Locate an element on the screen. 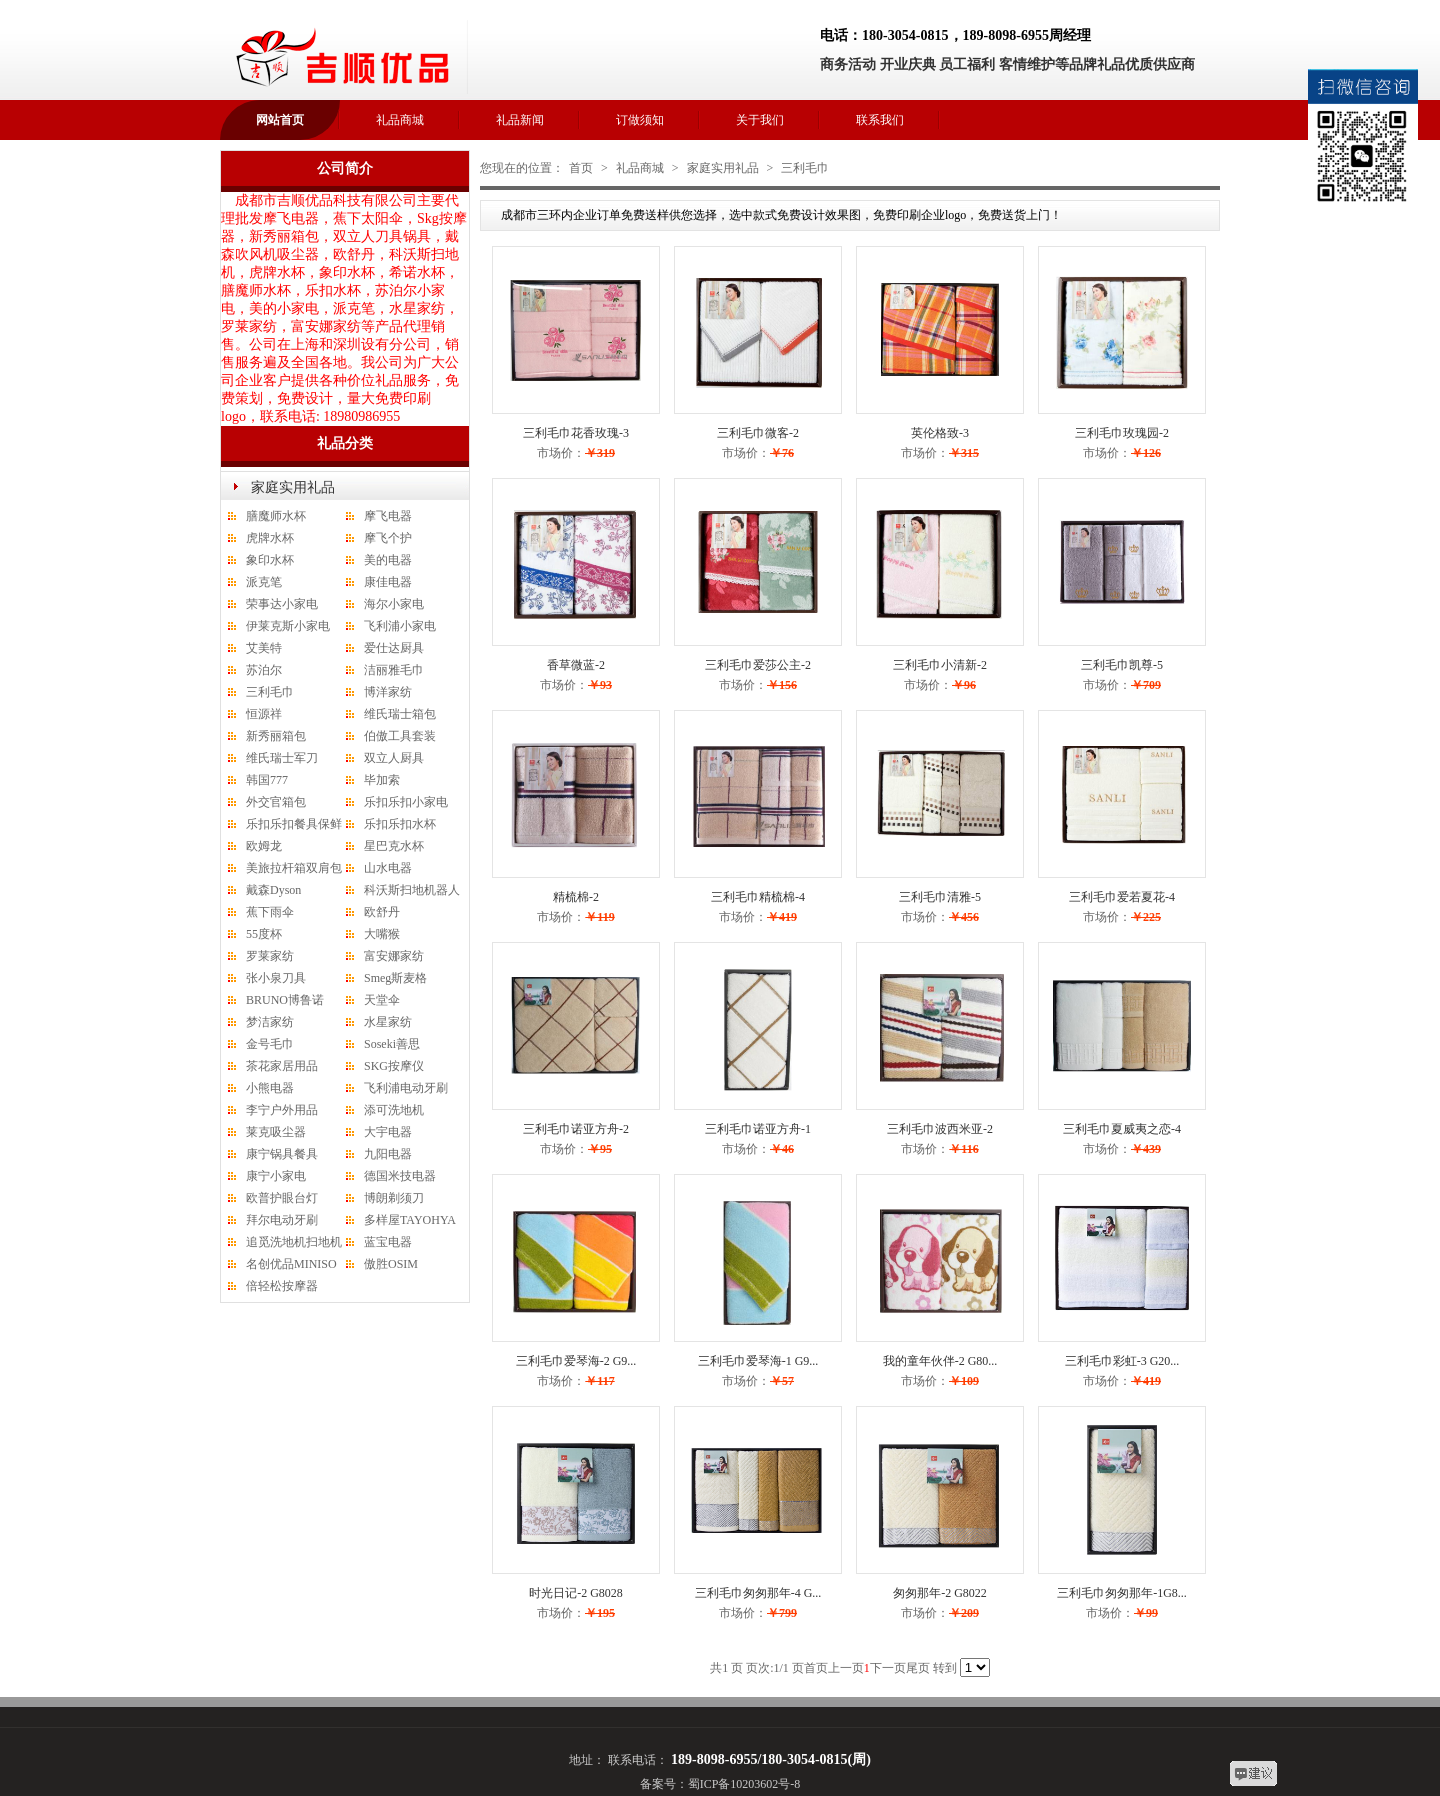 Image resolution: width=1440 pixels, height=1796 pixels. 蓝宝电器 is located at coordinates (388, 1242).